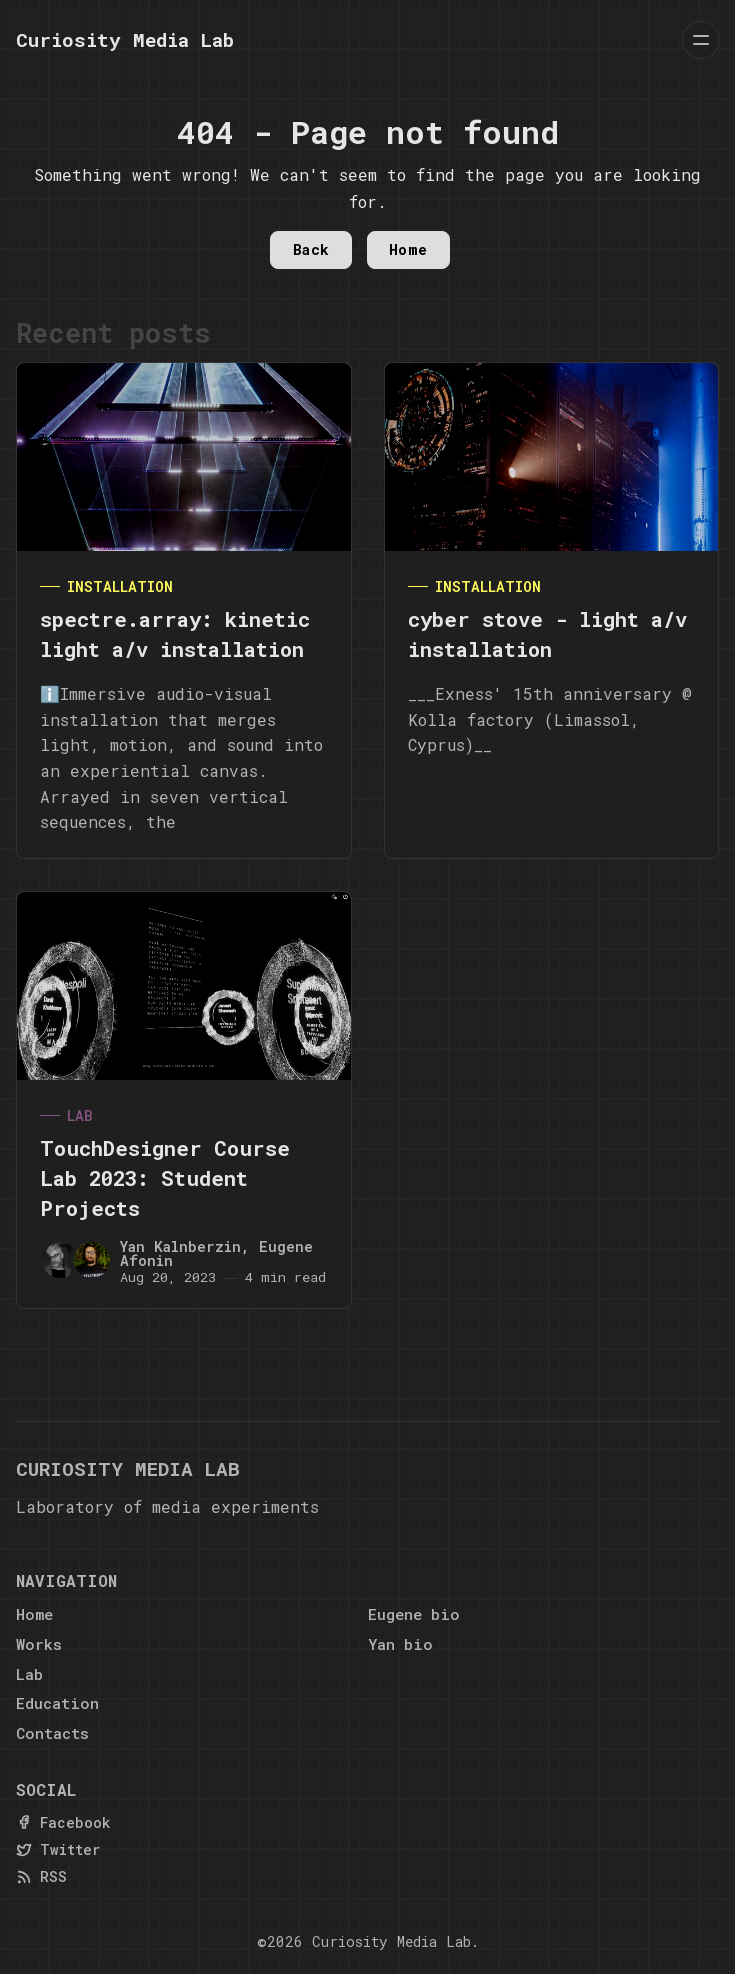 The width and height of the screenshot is (735, 1974). What do you see at coordinates (175, 634) in the screenshot?
I see `spectre.array: kinetic light a/v installation` at bounding box center [175, 634].